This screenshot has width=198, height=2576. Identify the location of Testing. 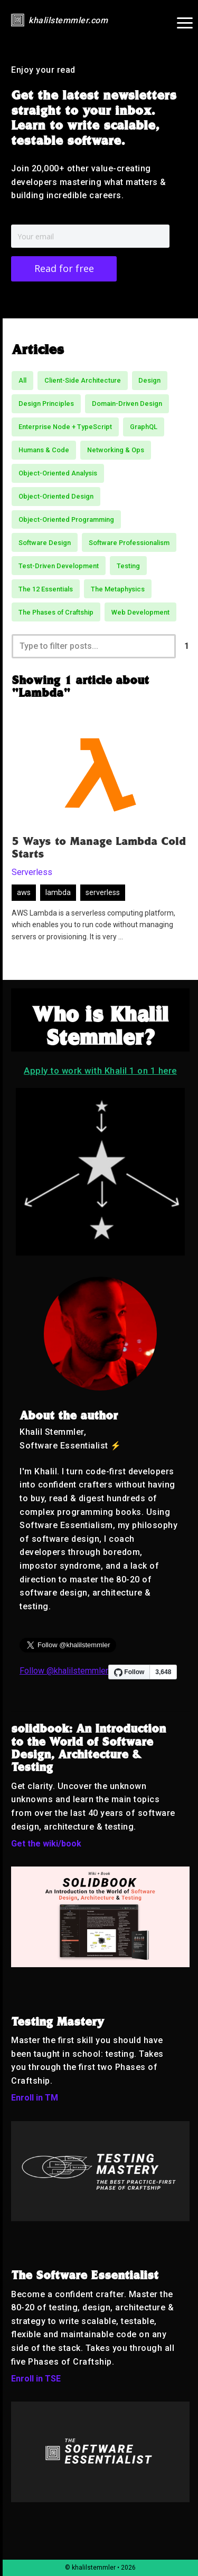
(128, 566).